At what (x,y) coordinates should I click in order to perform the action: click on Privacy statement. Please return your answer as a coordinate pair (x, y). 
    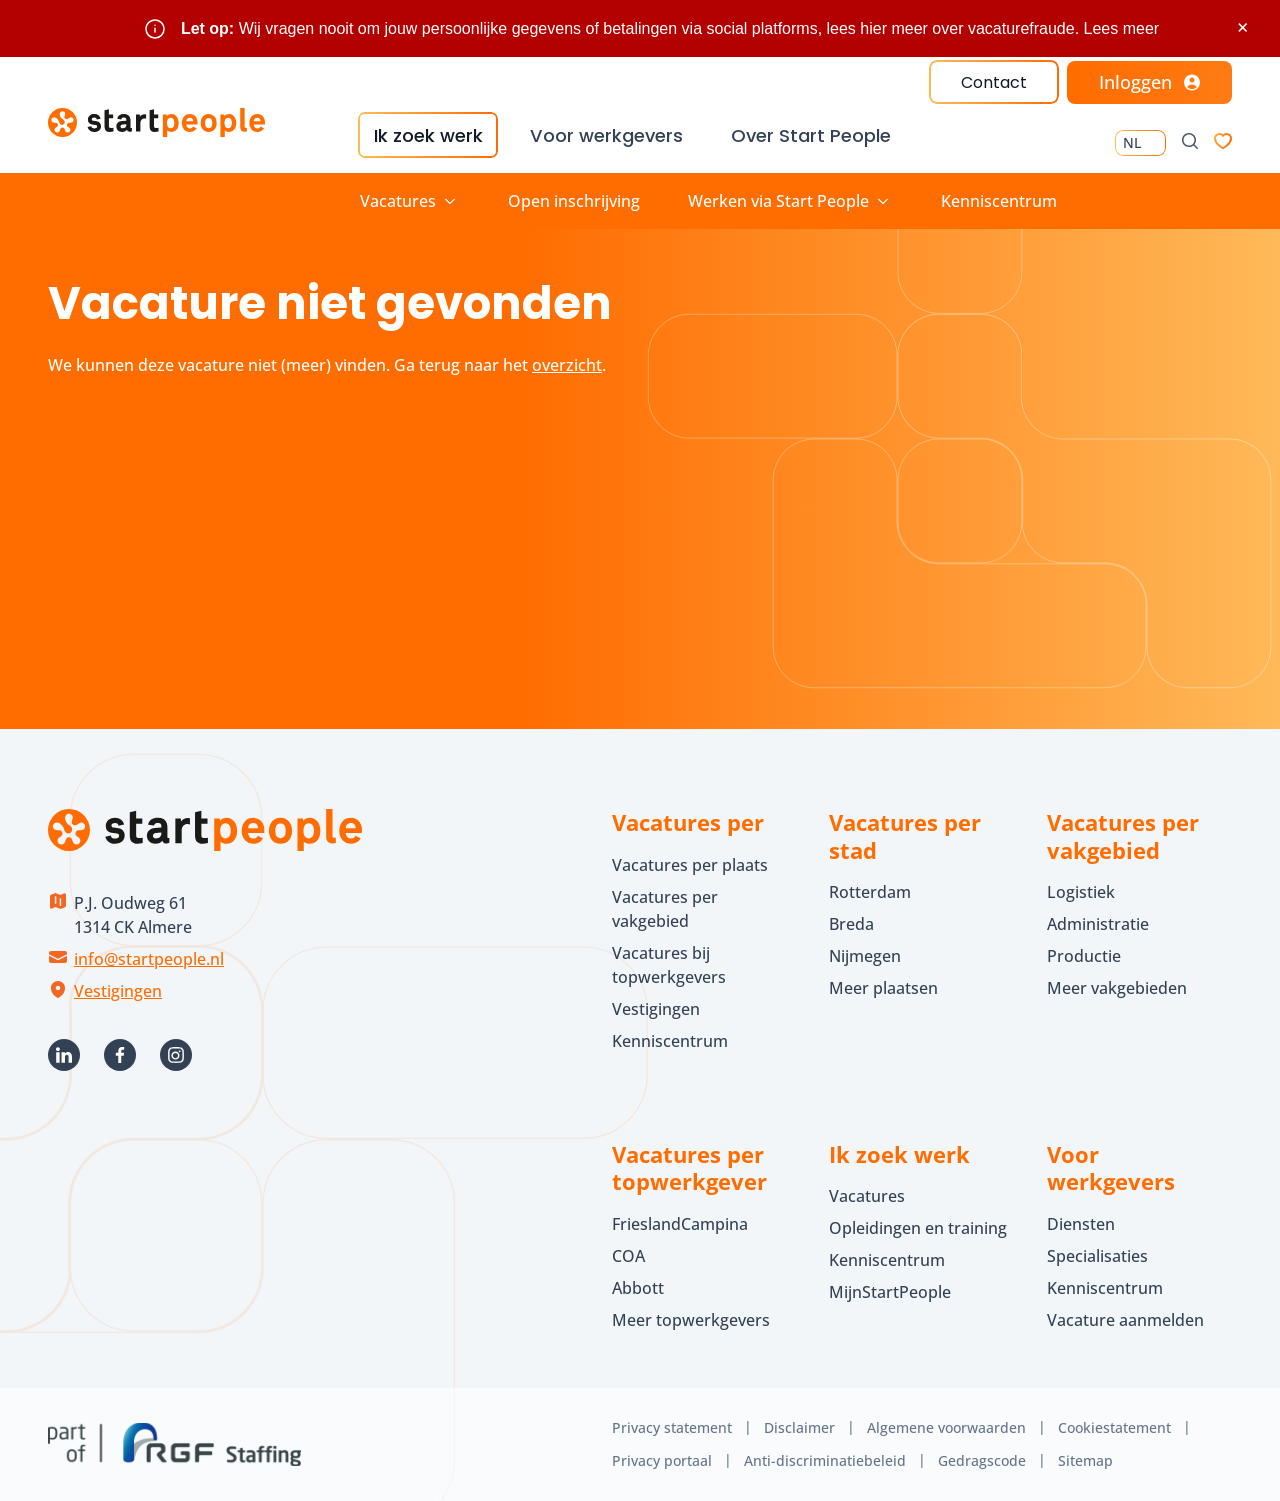
    Looking at the image, I should click on (672, 1427).